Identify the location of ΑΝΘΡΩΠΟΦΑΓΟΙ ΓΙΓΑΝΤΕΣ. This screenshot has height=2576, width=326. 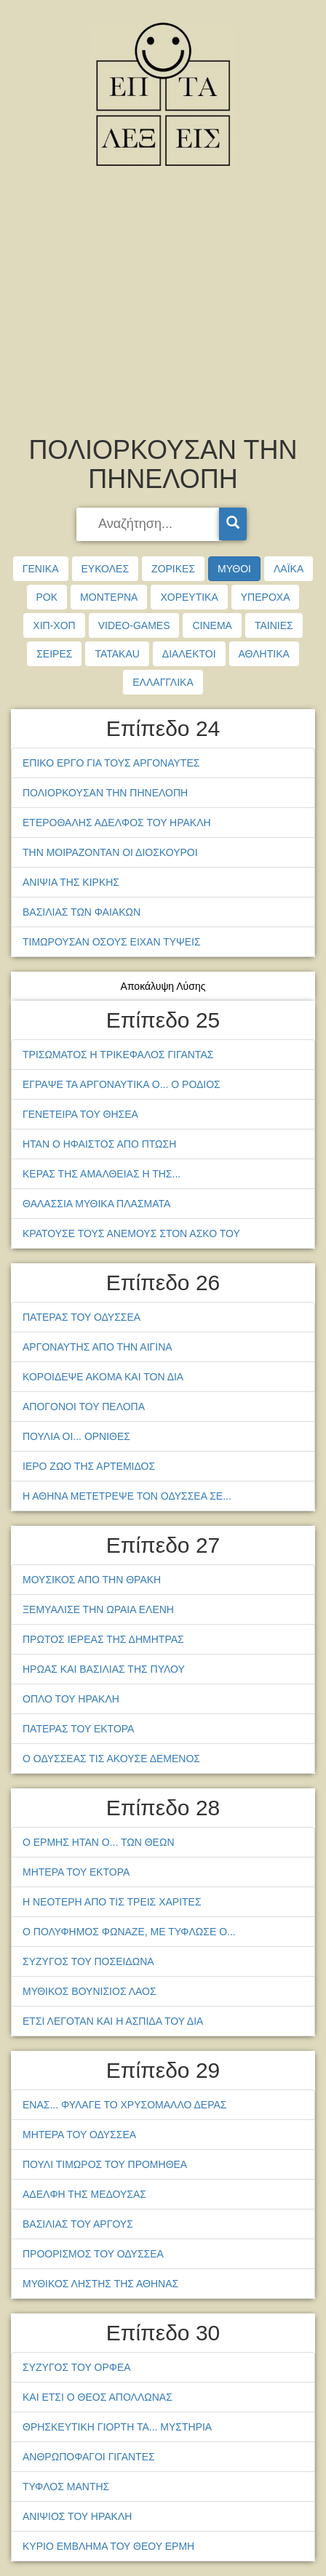
(89, 2457).